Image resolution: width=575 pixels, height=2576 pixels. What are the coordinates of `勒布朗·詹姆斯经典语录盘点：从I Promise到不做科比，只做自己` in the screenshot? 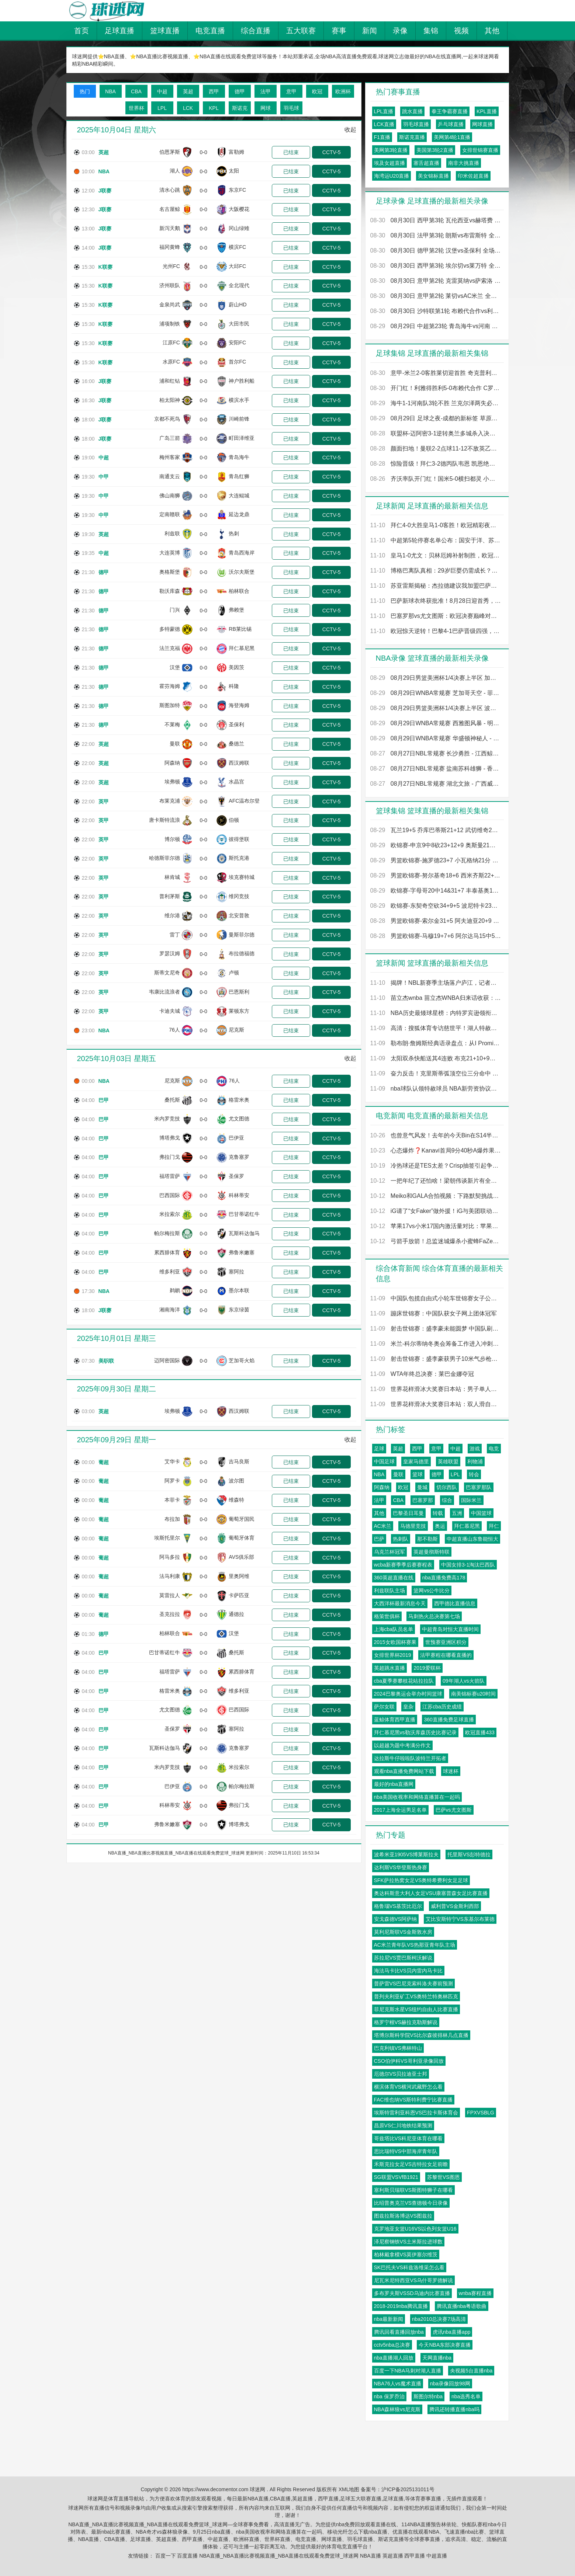 It's located at (435, 1043).